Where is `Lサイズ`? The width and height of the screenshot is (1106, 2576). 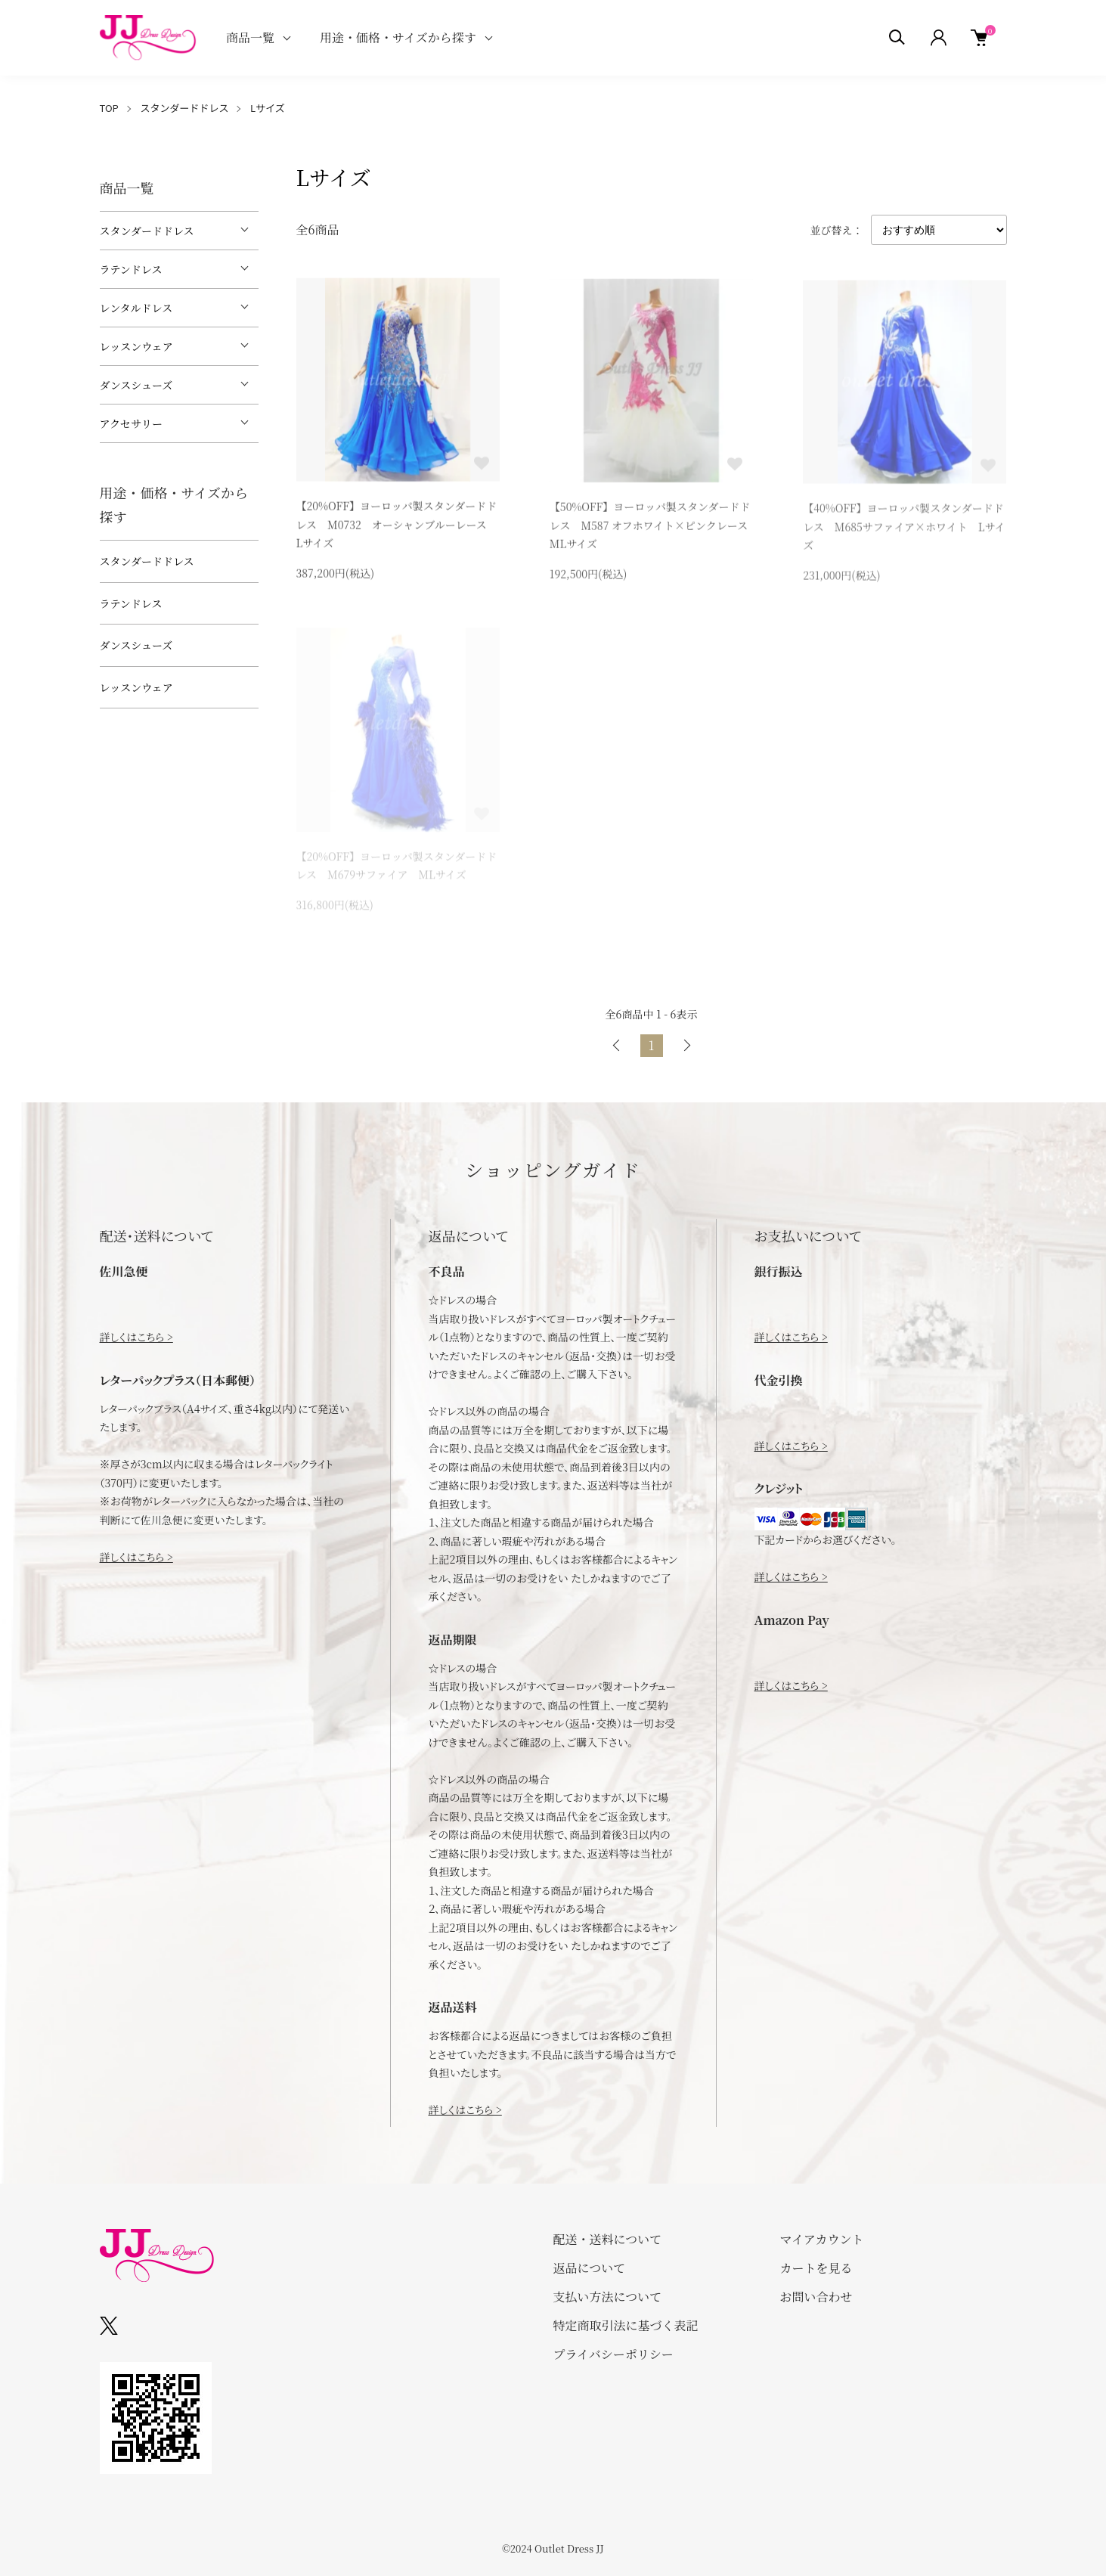
Lサイズ is located at coordinates (267, 108).